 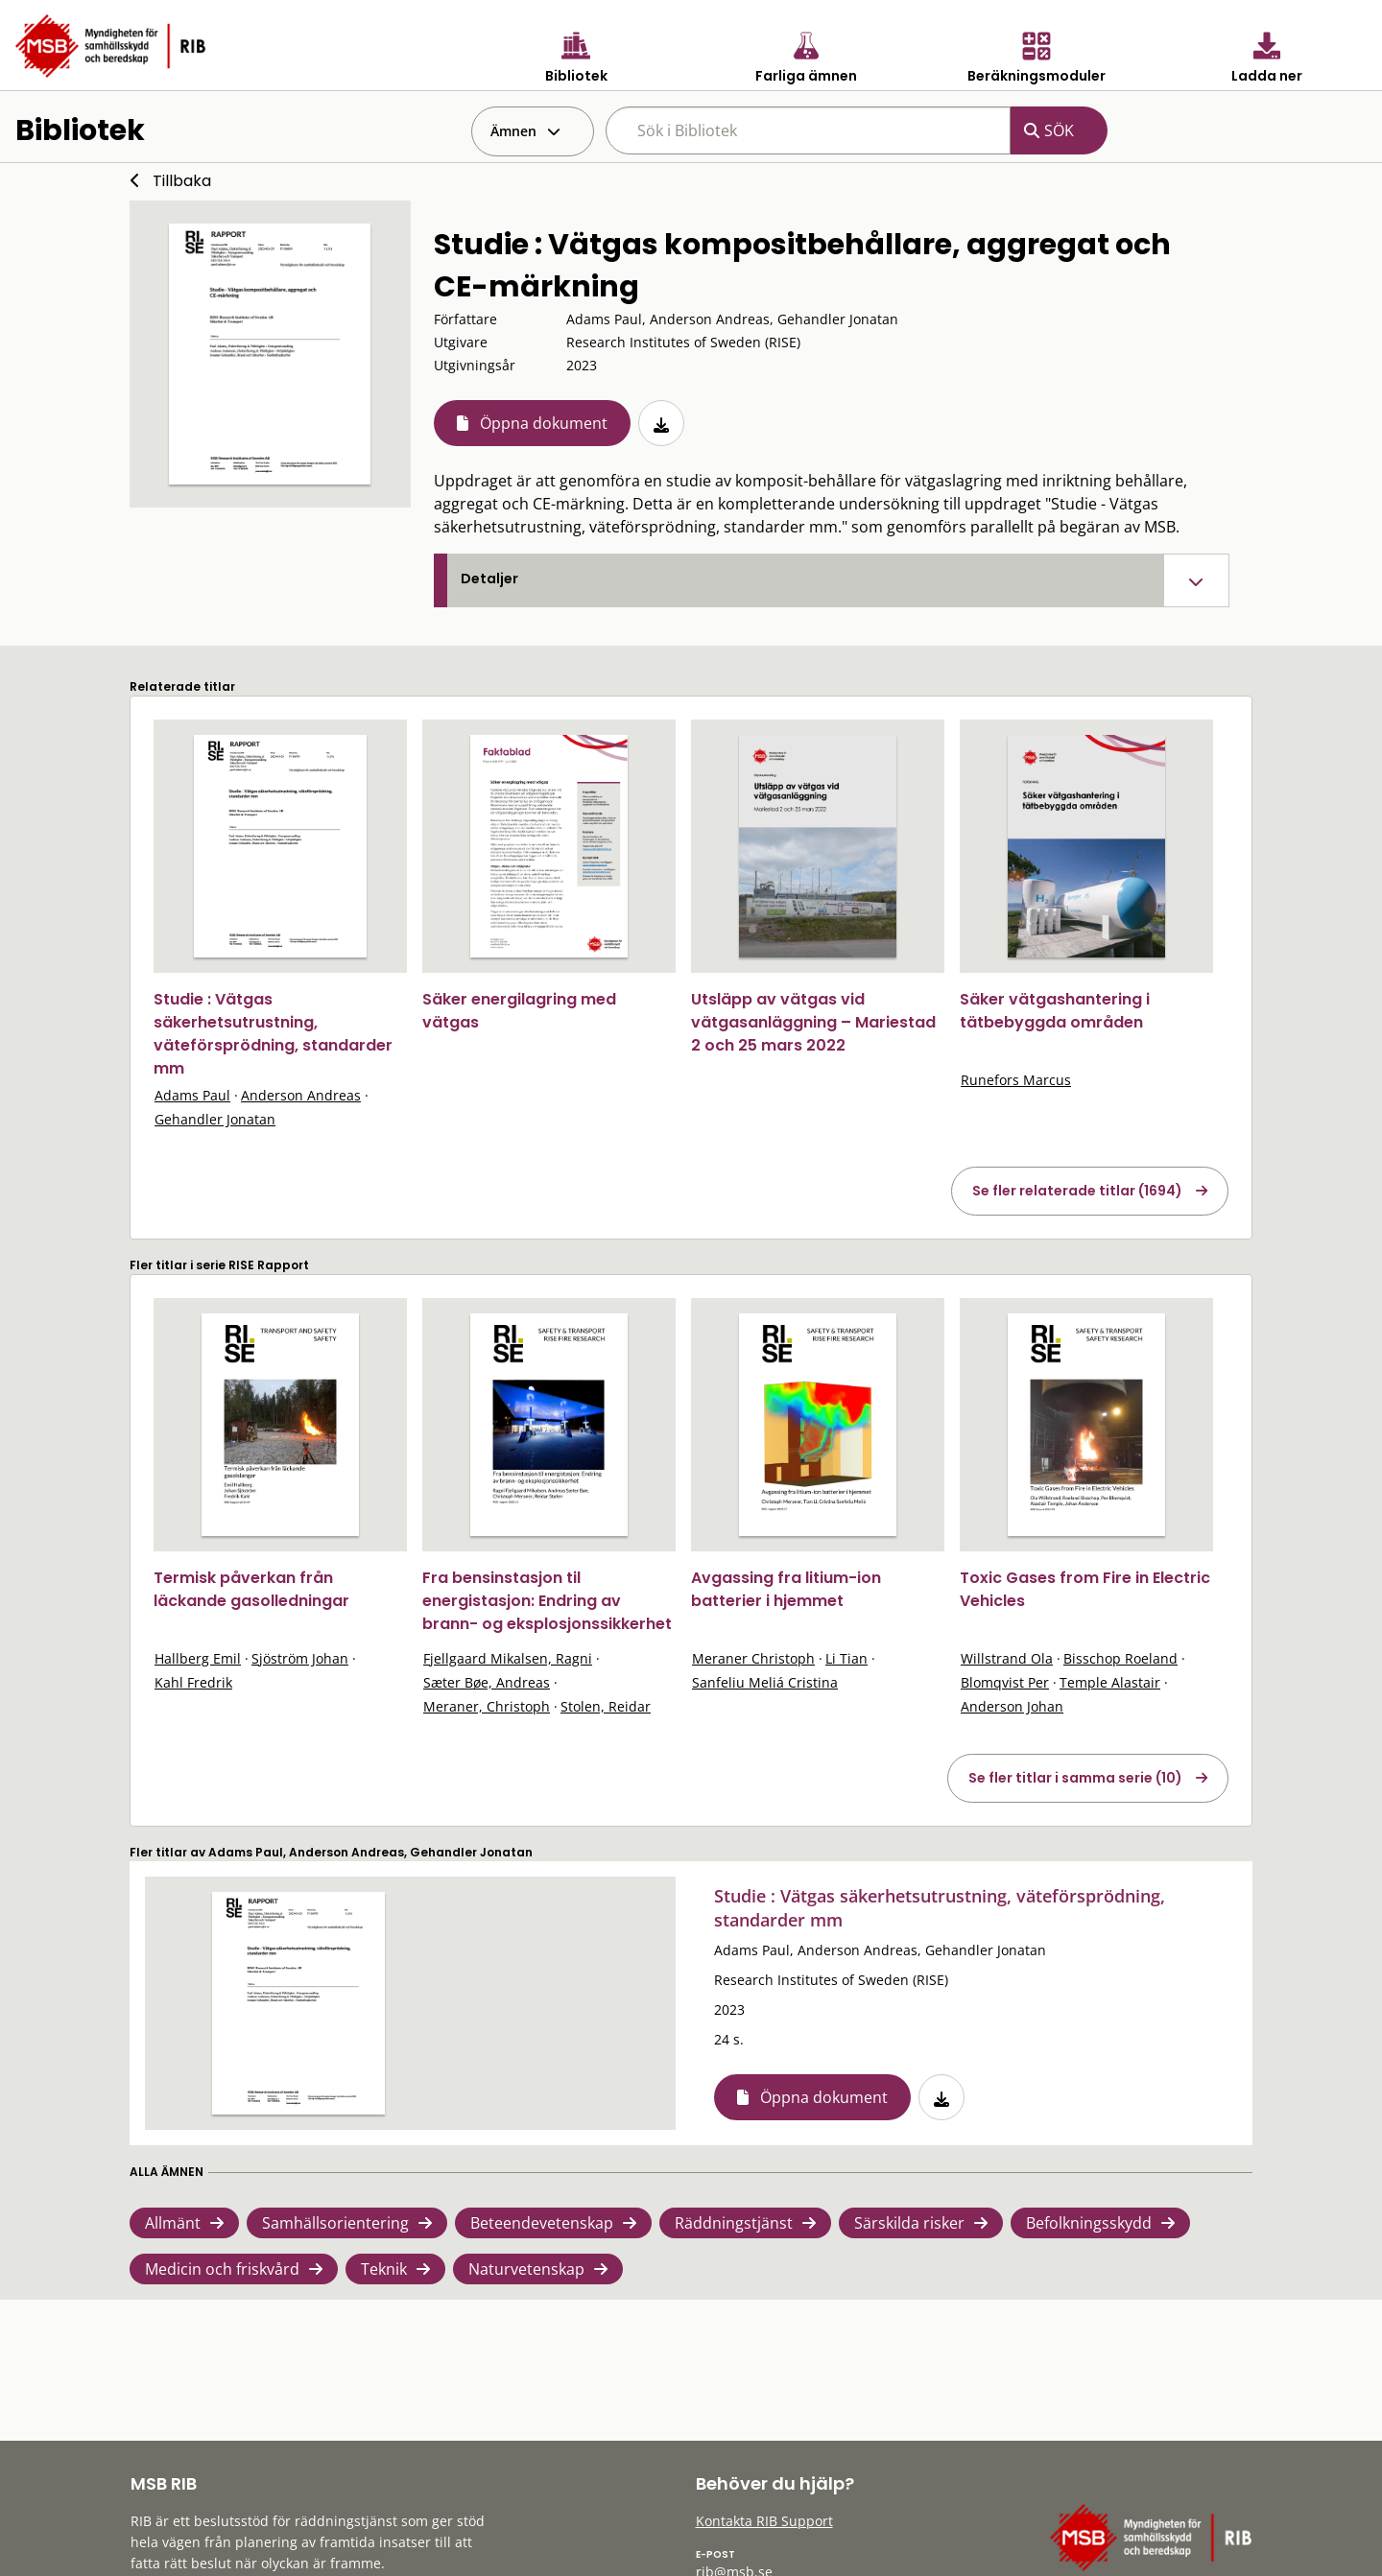 I want to click on Säker vätgashantering i tätbebyggda områden, so click(x=1055, y=1010).